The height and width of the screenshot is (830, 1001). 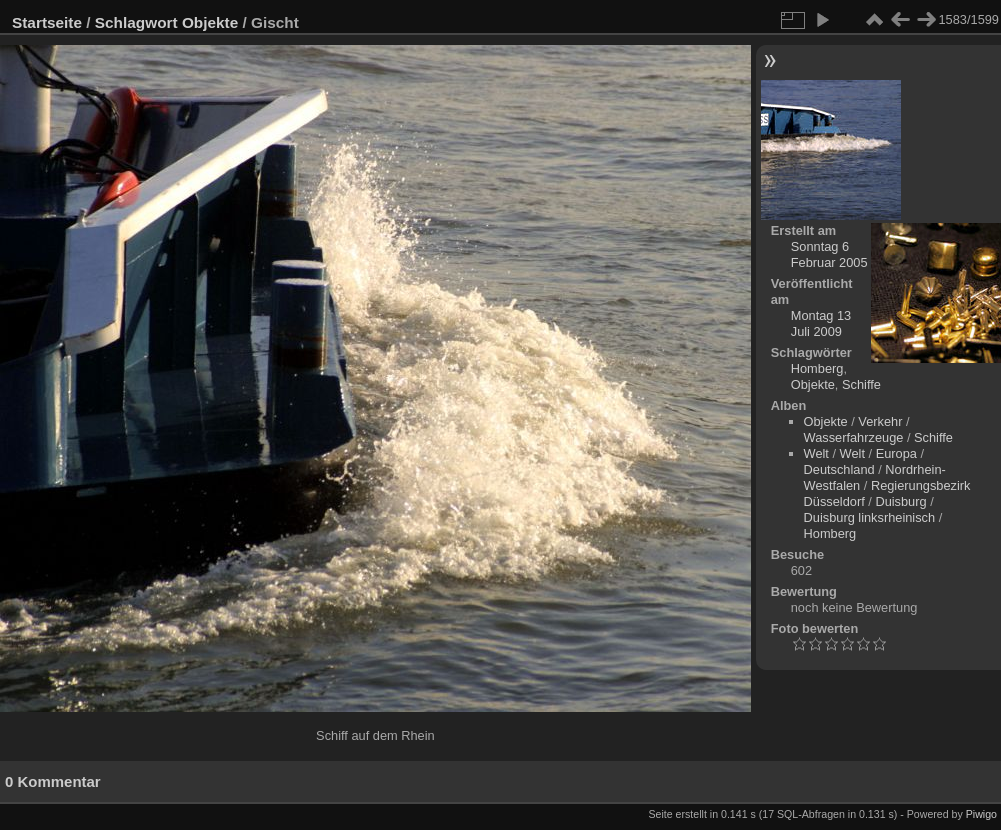 What do you see at coordinates (896, 453) in the screenshot?
I see `Europa` at bounding box center [896, 453].